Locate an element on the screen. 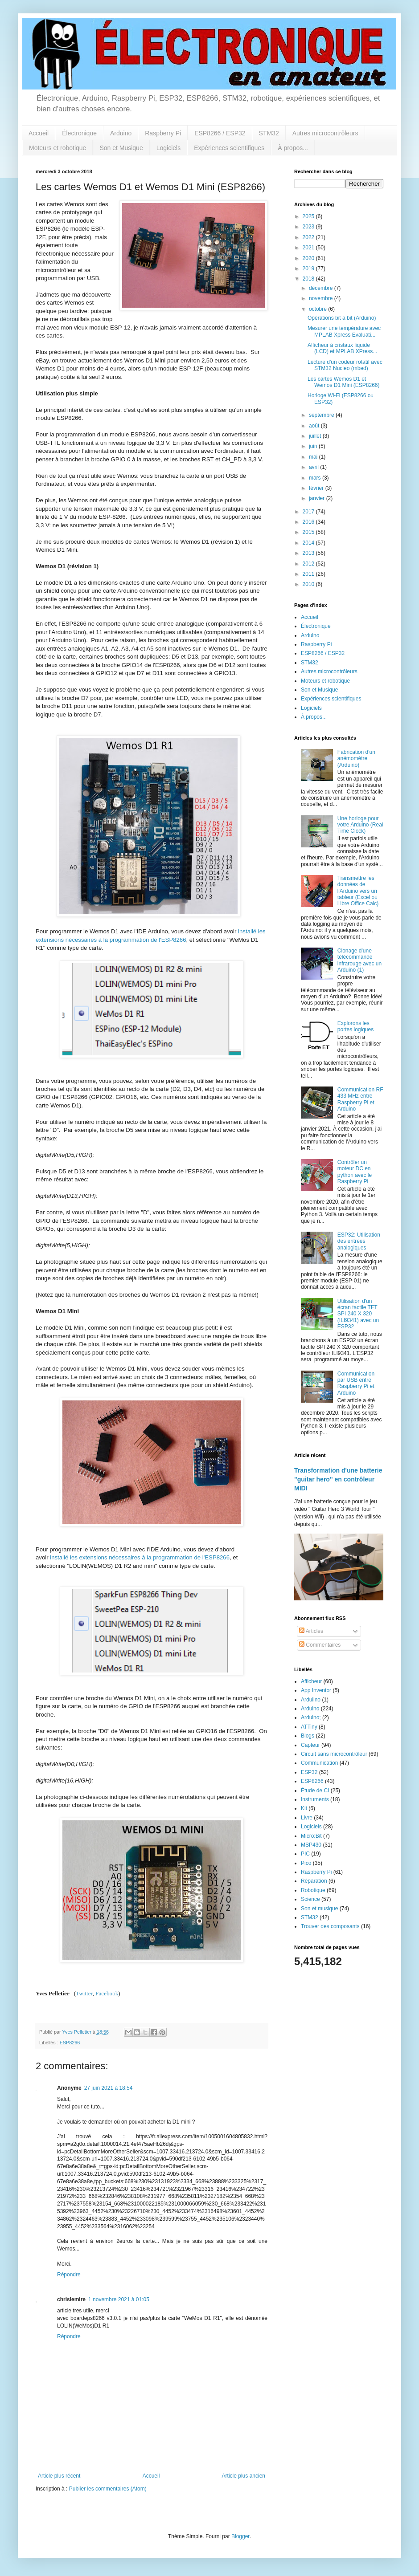 This screenshot has width=419, height=2576. Les cartes Wemos D1 et Wemos D1 Mini (ESP8266) is located at coordinates (344, 382).